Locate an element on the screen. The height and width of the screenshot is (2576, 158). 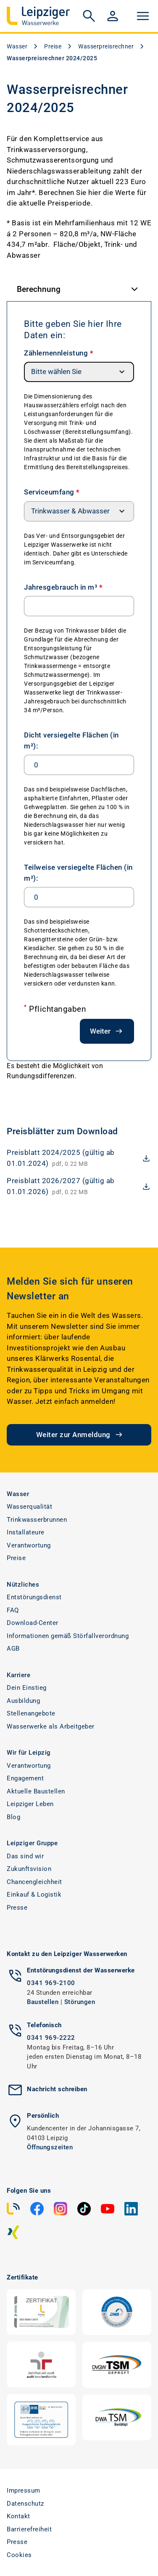
Verantwortung is located at coordinates (29, 1545).